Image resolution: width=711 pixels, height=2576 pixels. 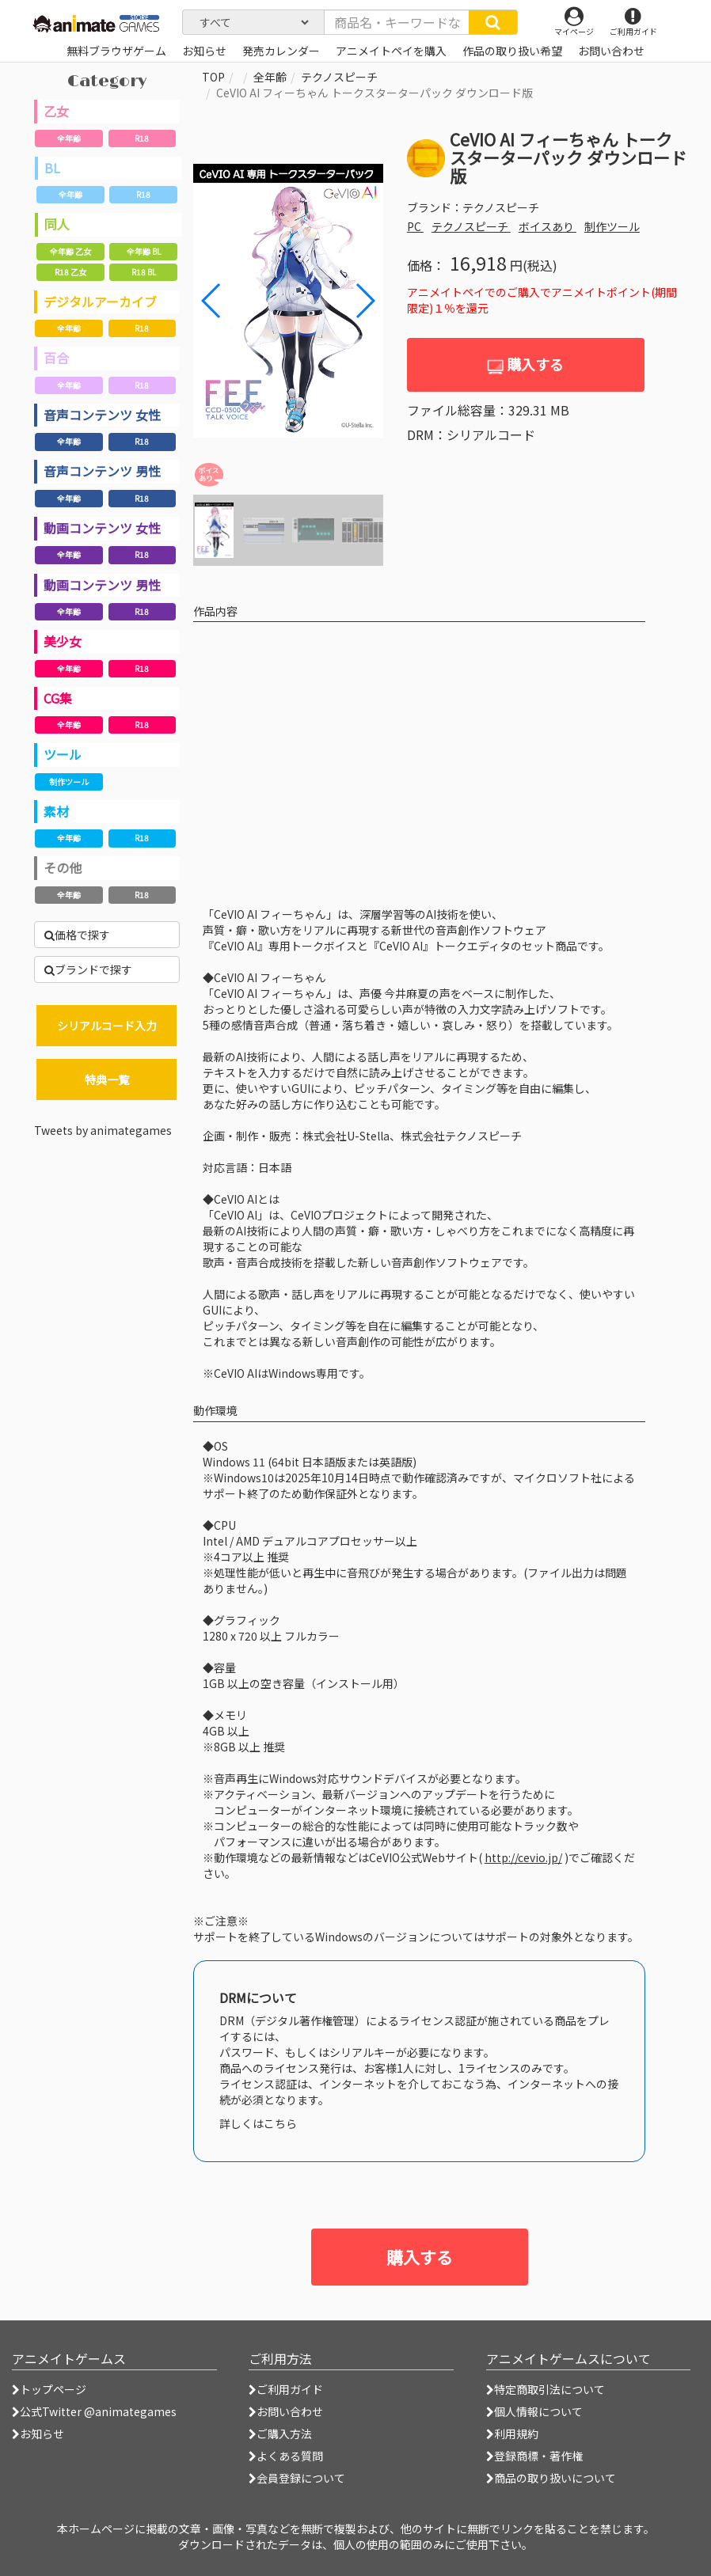 What do you see at coordinates (69, 138) in the screenshot?
I see `全年齢` at bounding box center [69, 138].